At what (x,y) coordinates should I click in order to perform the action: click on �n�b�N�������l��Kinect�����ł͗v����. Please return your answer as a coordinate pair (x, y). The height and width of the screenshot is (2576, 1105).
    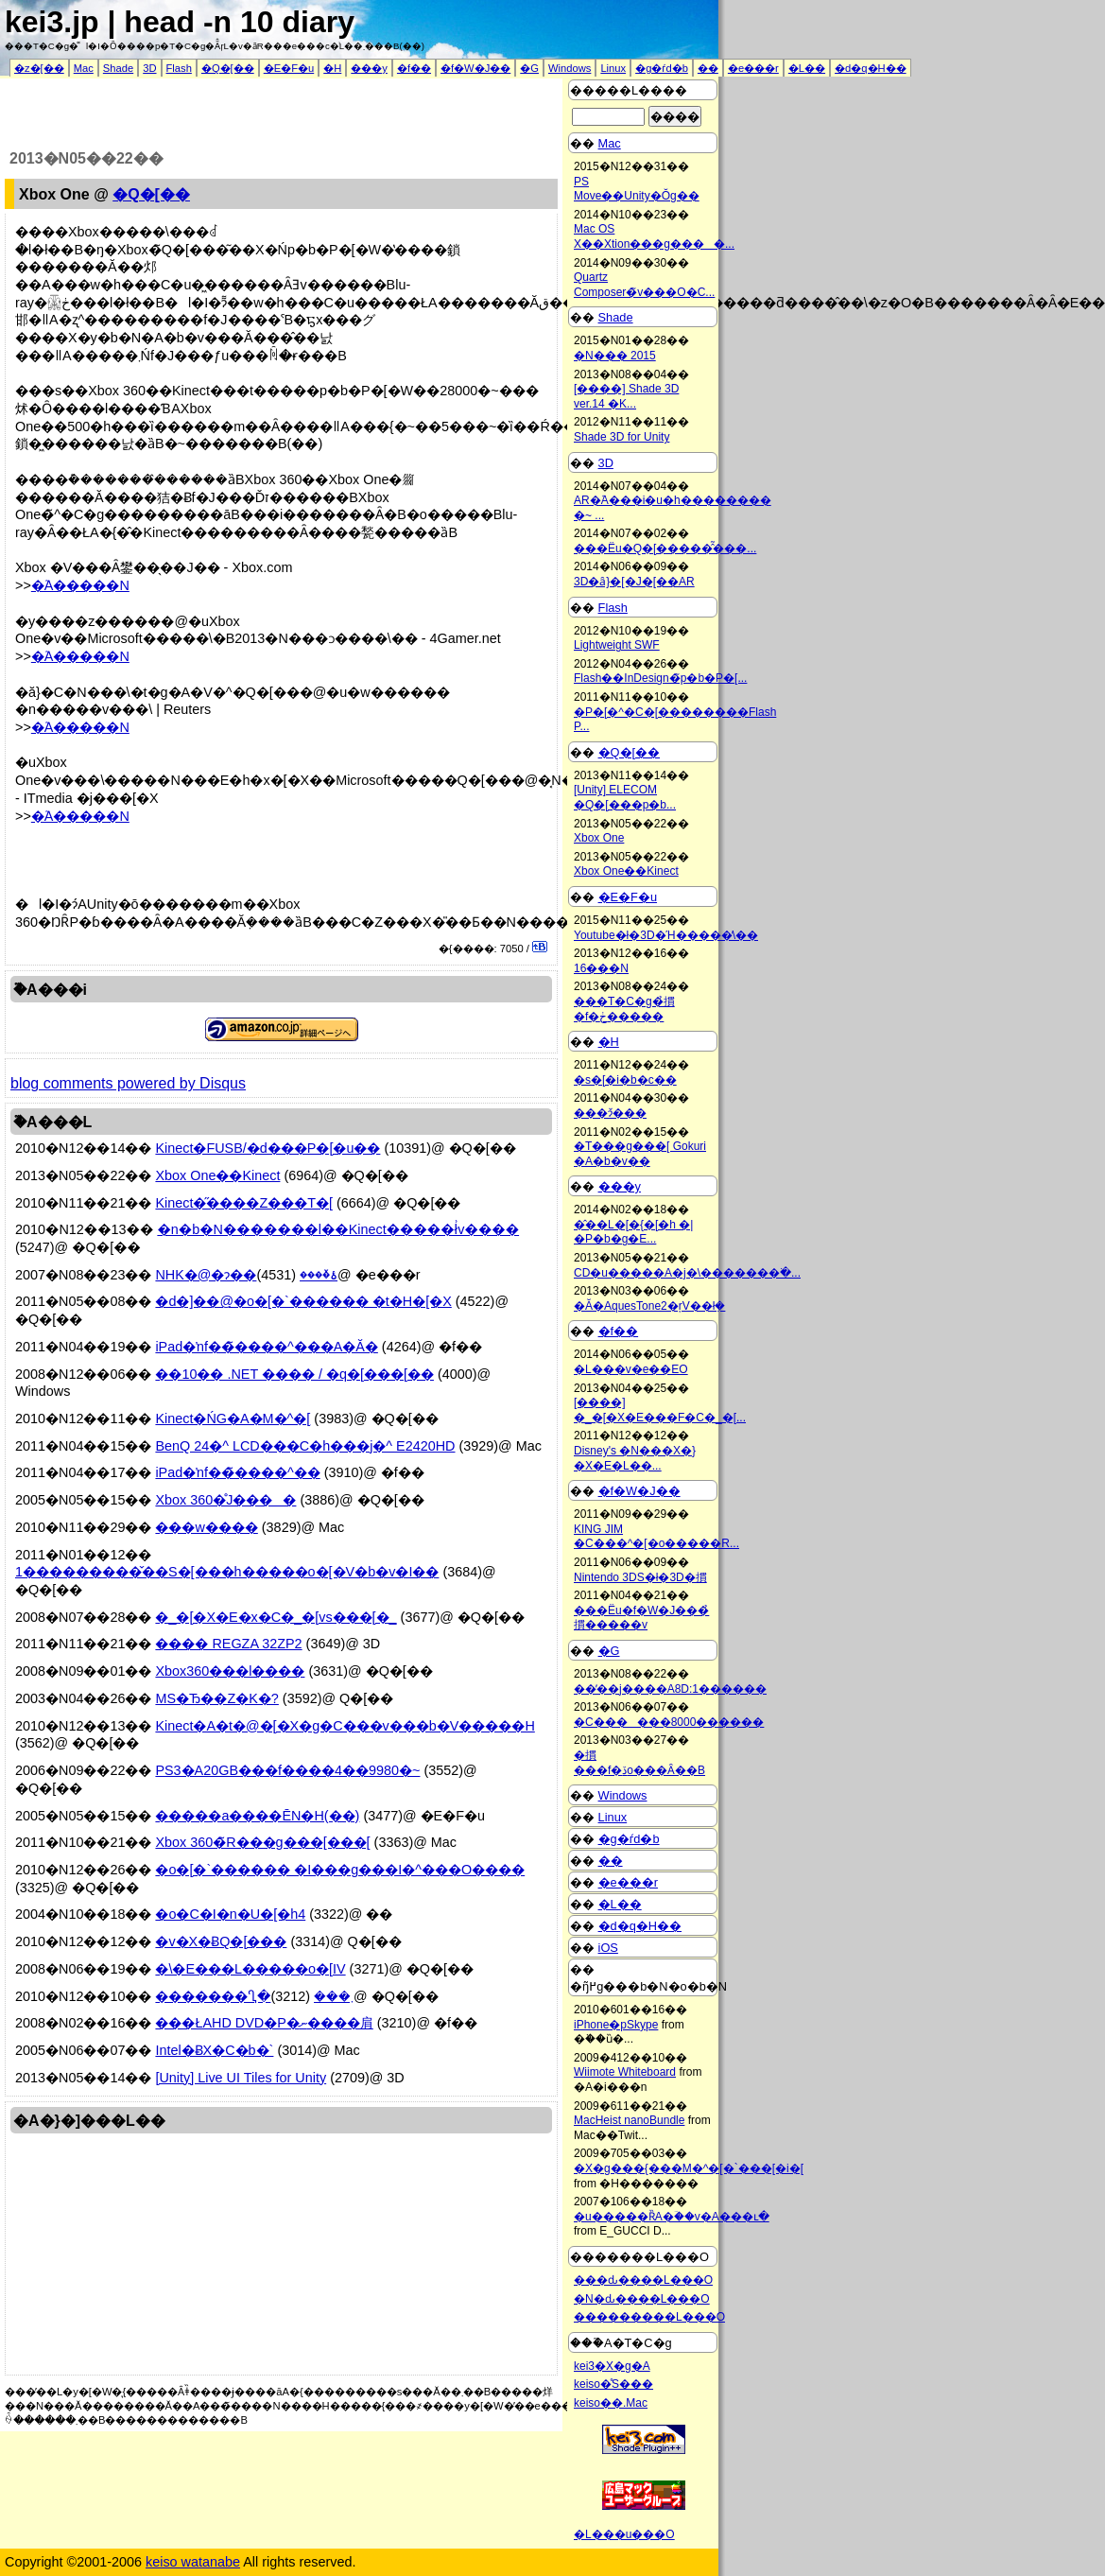
    Looking at the image, I should click on (338, 1229).